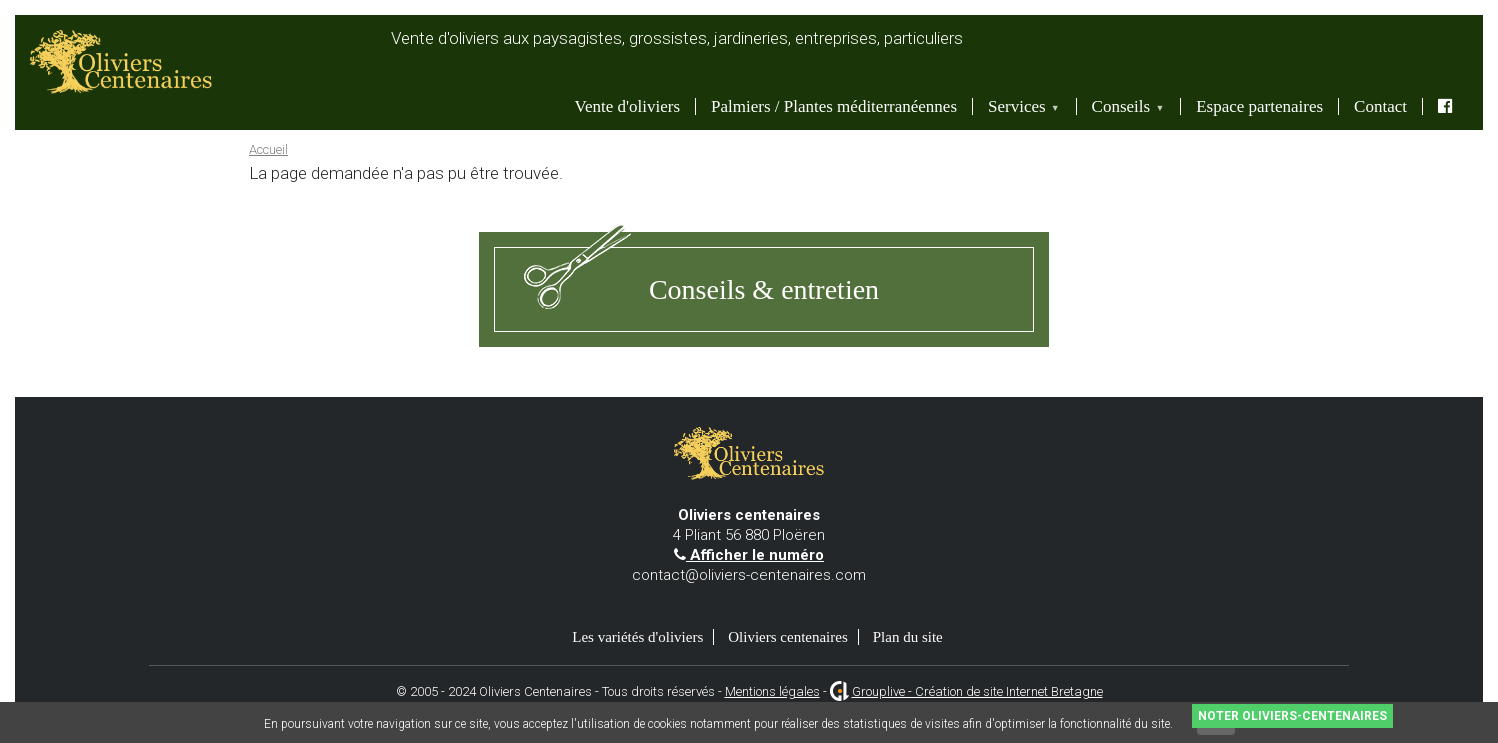  Describe the element at coordinates (977, 691) in the screenshot. I see `Grouplive - Création de site Internet Bretagne` at that location.